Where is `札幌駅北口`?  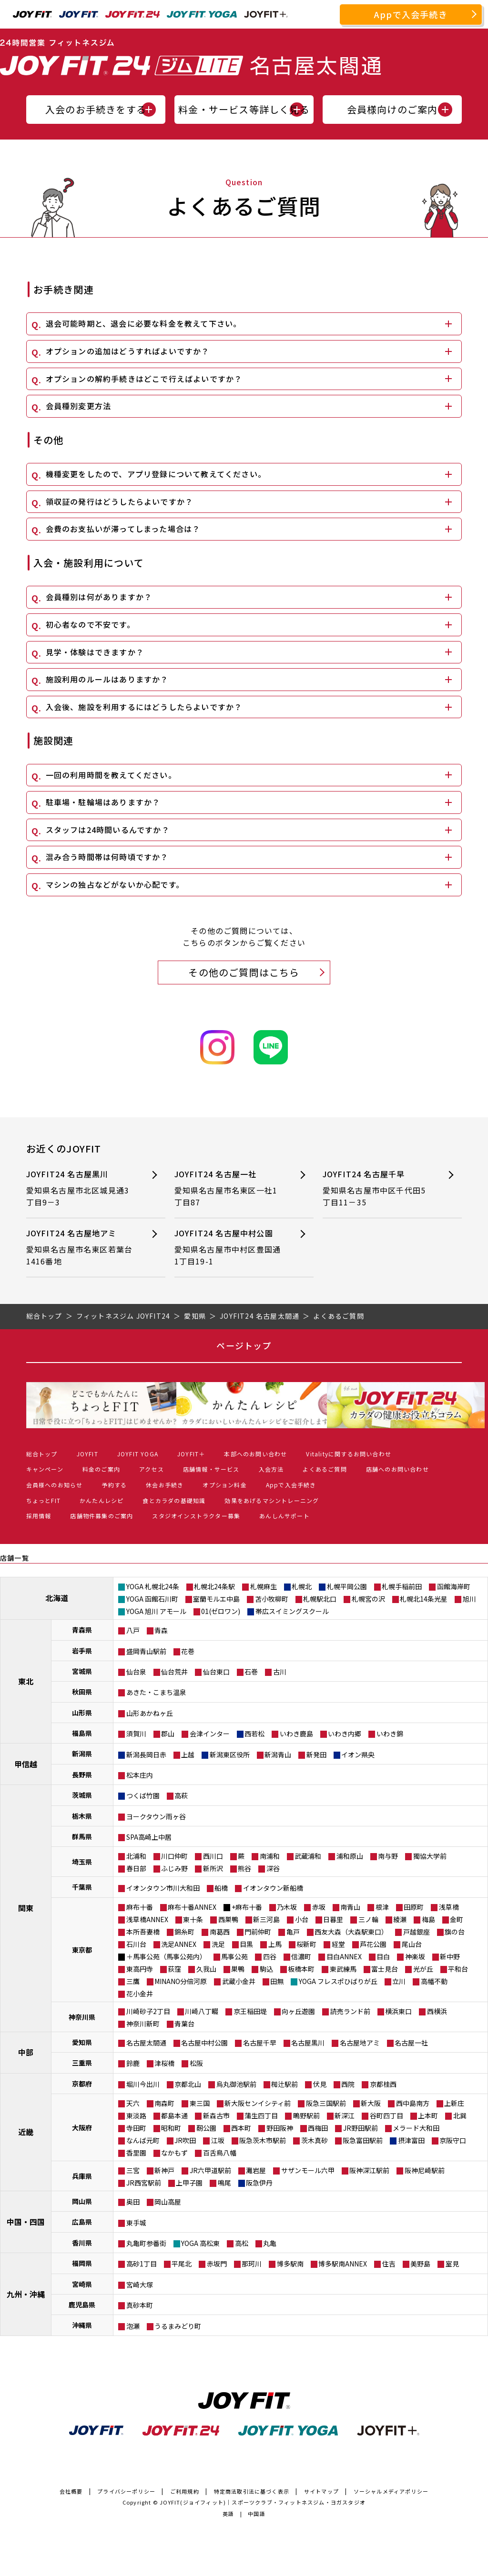 札幌駅北口 is located at coordinates (319, 1599).